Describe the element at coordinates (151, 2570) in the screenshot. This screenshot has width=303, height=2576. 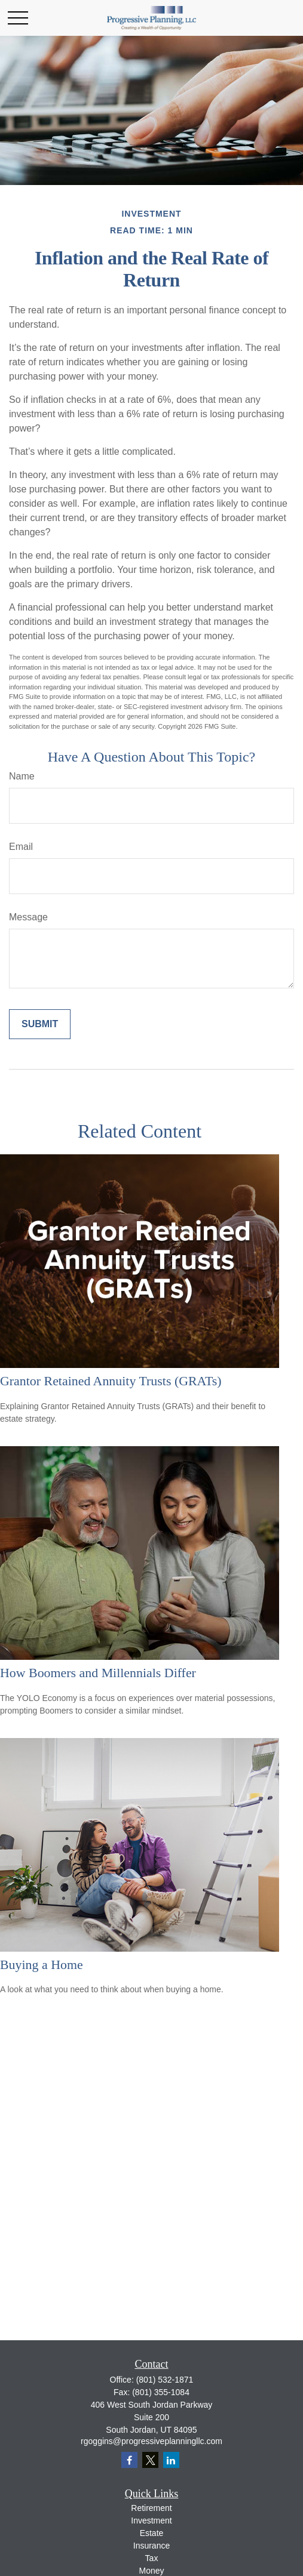
I see `Money` at that location.